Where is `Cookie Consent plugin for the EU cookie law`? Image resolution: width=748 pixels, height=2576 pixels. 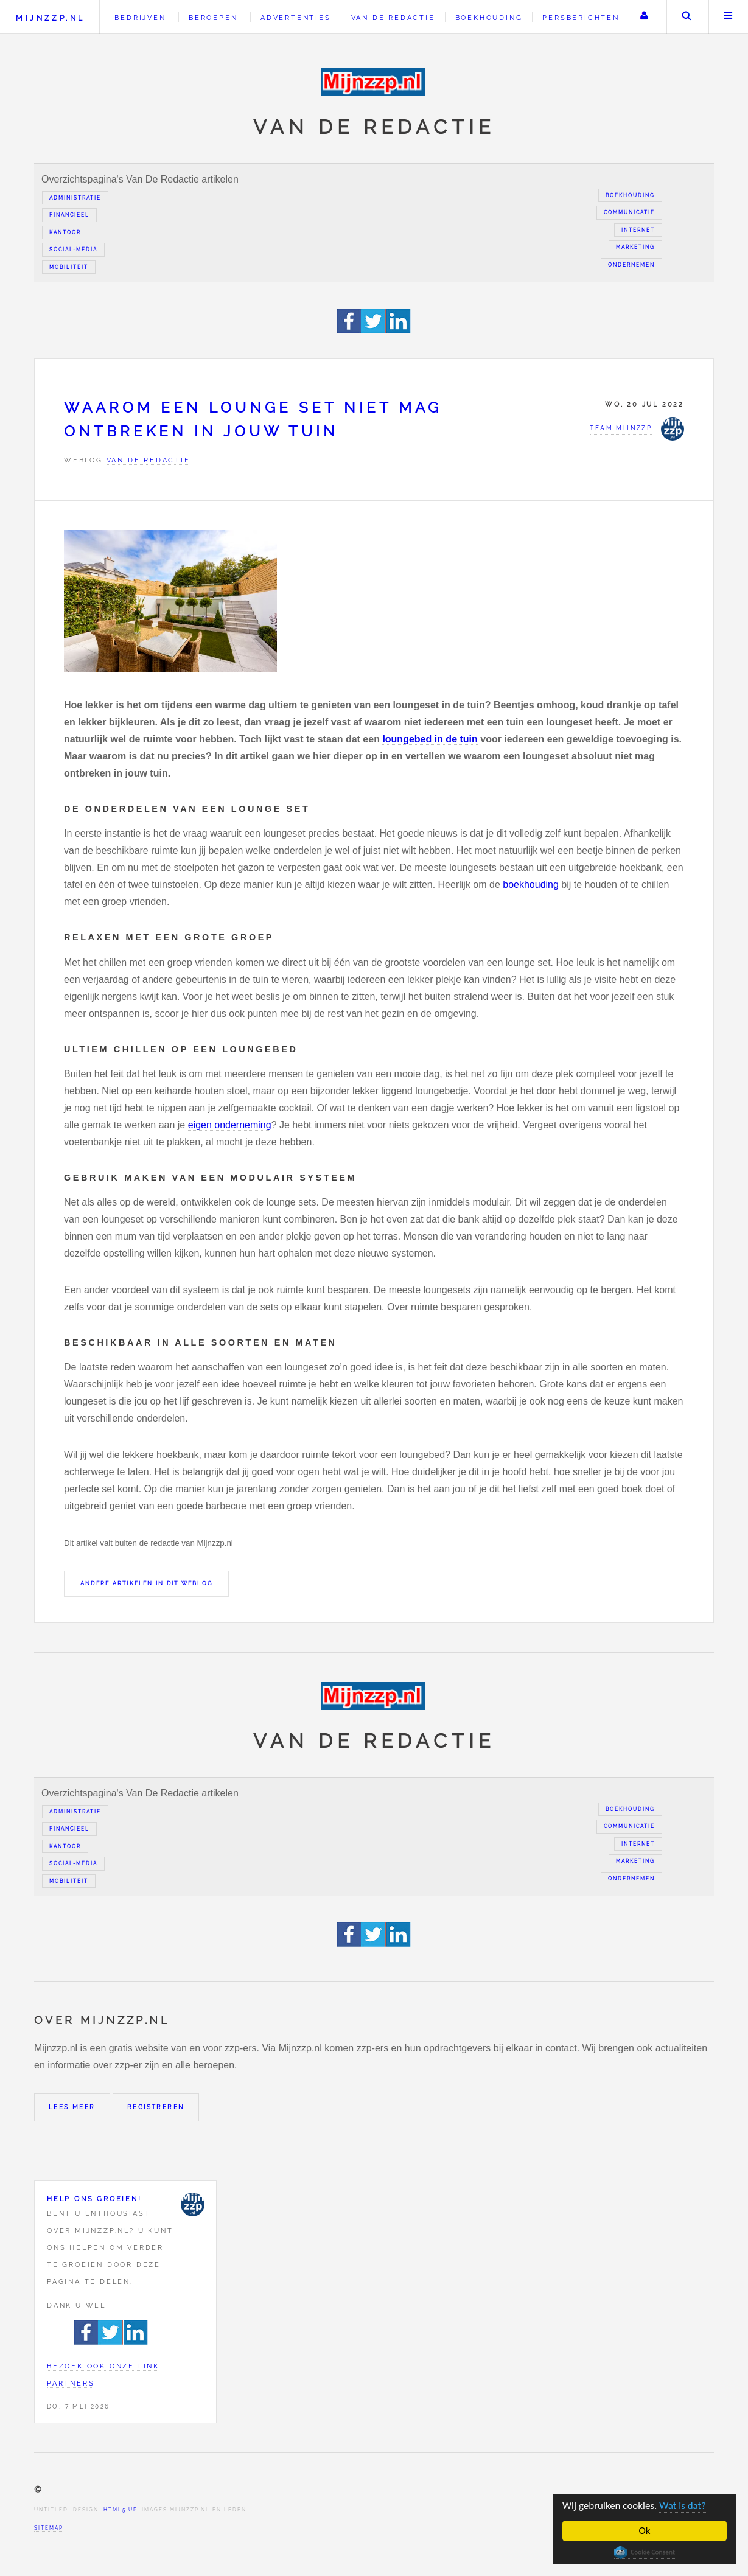 Cookie Consent plugin for the EU cookie law is located at coordinates (644, 2552).